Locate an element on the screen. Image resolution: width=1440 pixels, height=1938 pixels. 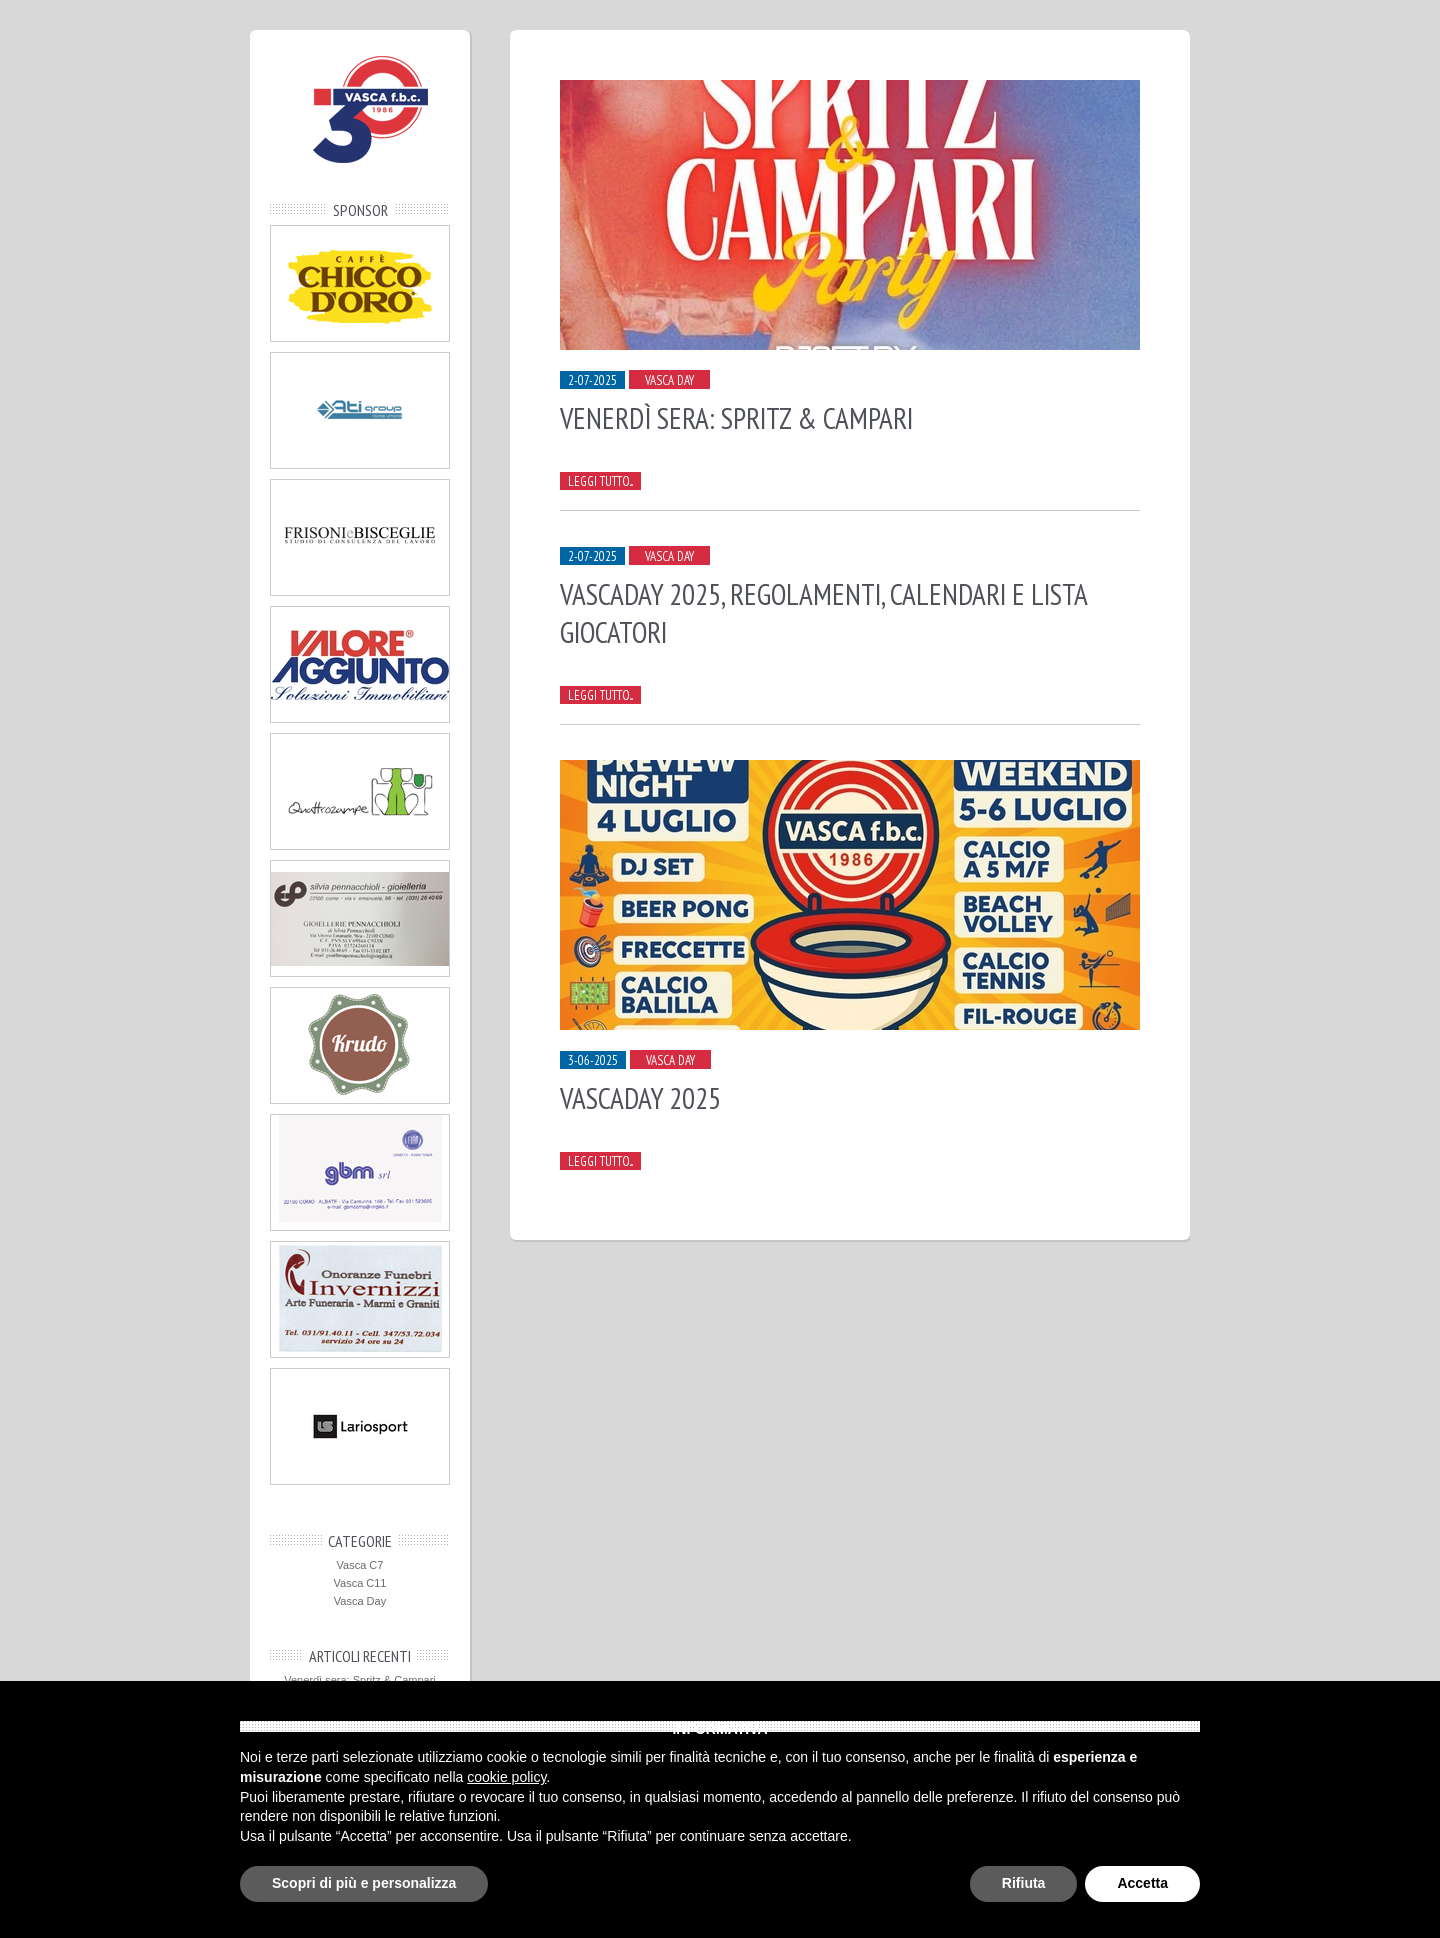
Scopri di più e personalizza [button] is located at coordinates (364, 1883).